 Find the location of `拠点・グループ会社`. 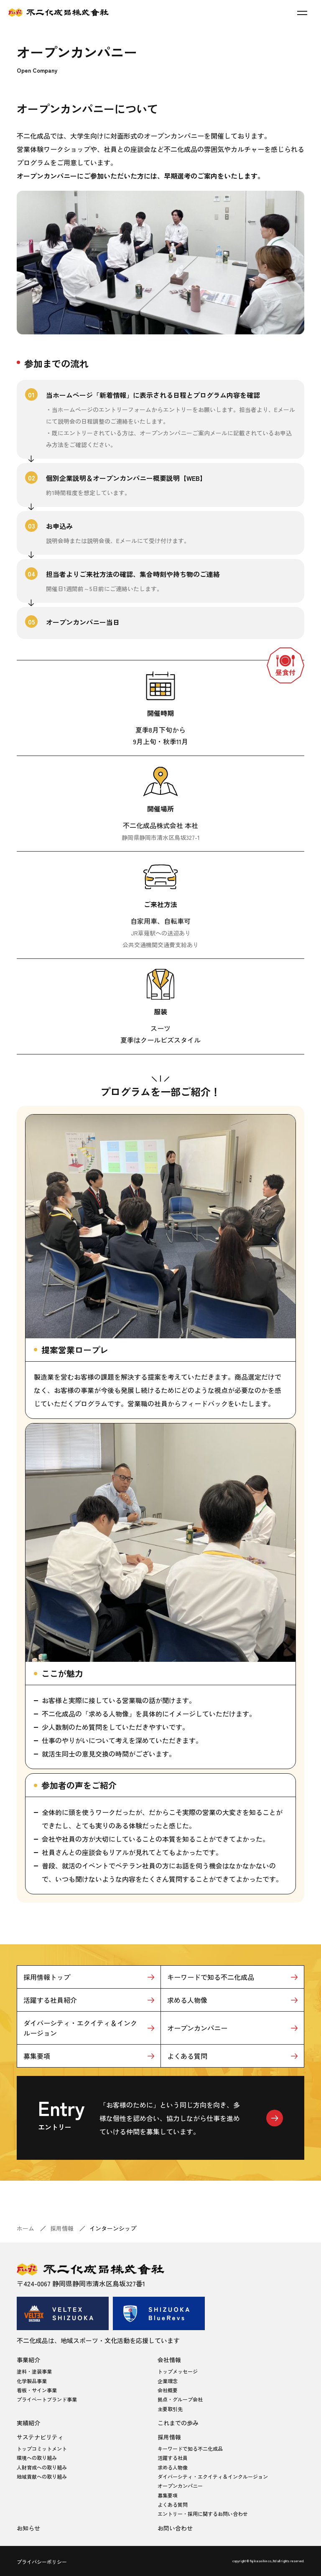

拠点・グループ会社 is located at coordinates (180, 2399).